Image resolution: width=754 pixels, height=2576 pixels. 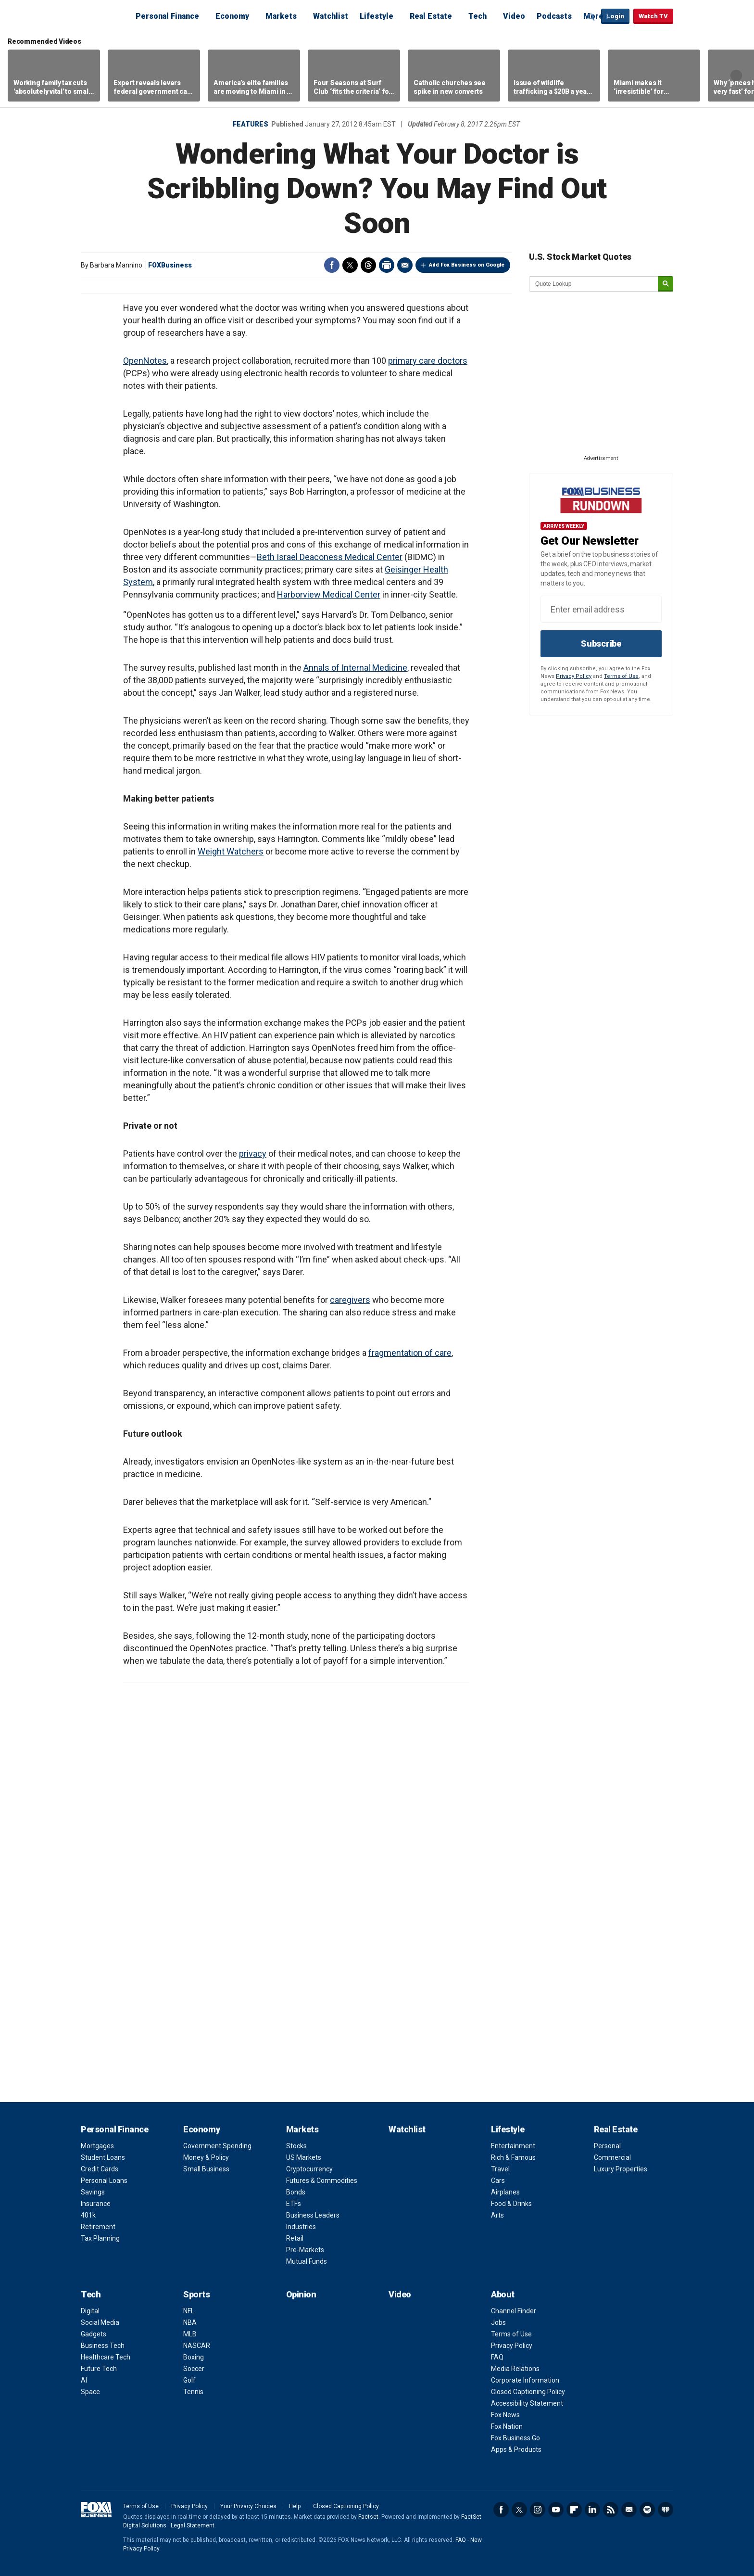 What do you see at coordinates (248, 2506) in the screenshot?
I see `Your Privacy Choices` at bounding box center [248, 2506].